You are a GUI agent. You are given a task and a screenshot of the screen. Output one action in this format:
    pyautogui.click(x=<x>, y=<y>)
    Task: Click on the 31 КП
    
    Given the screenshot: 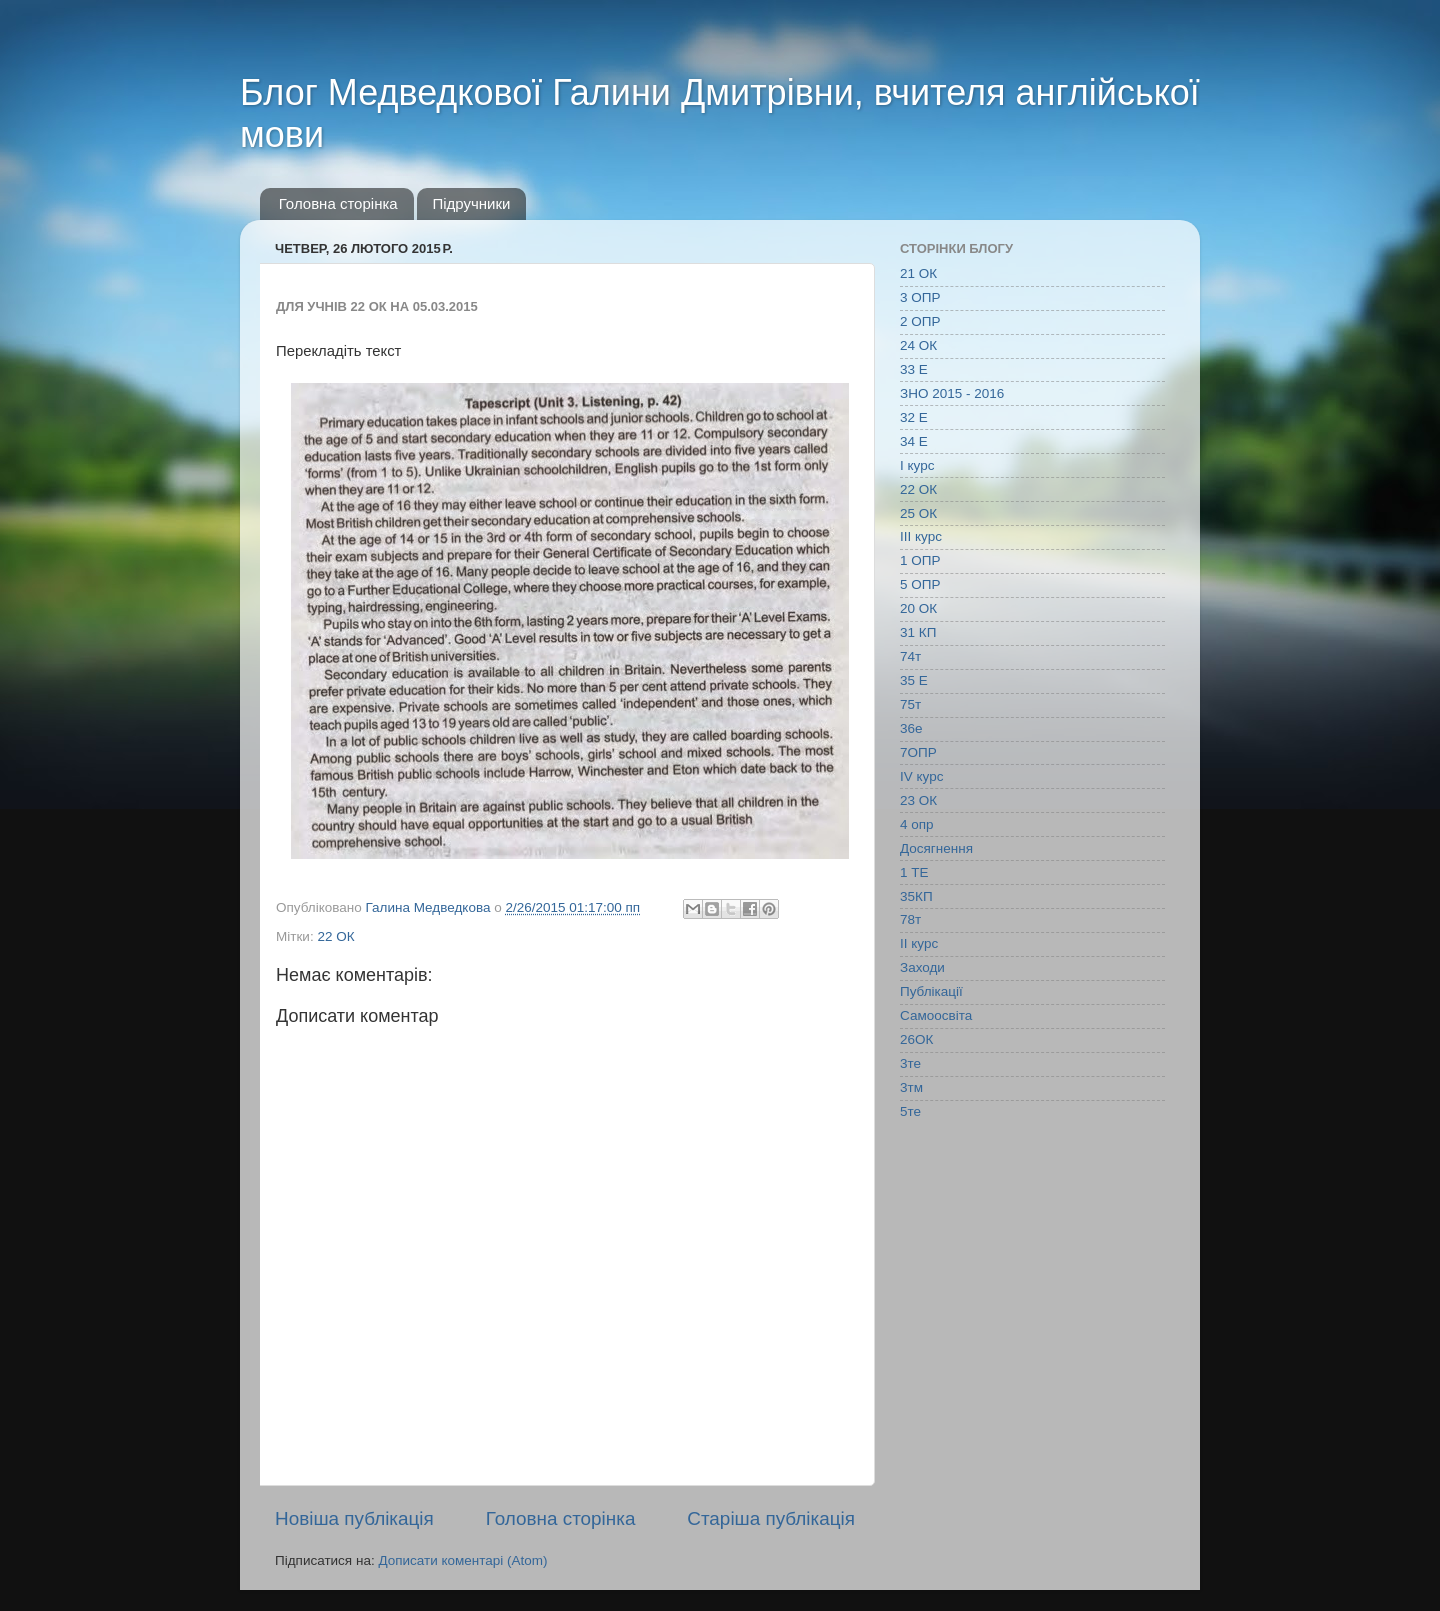 What is the action you would take?
    pyautogui.click(x=918, y=632)
    